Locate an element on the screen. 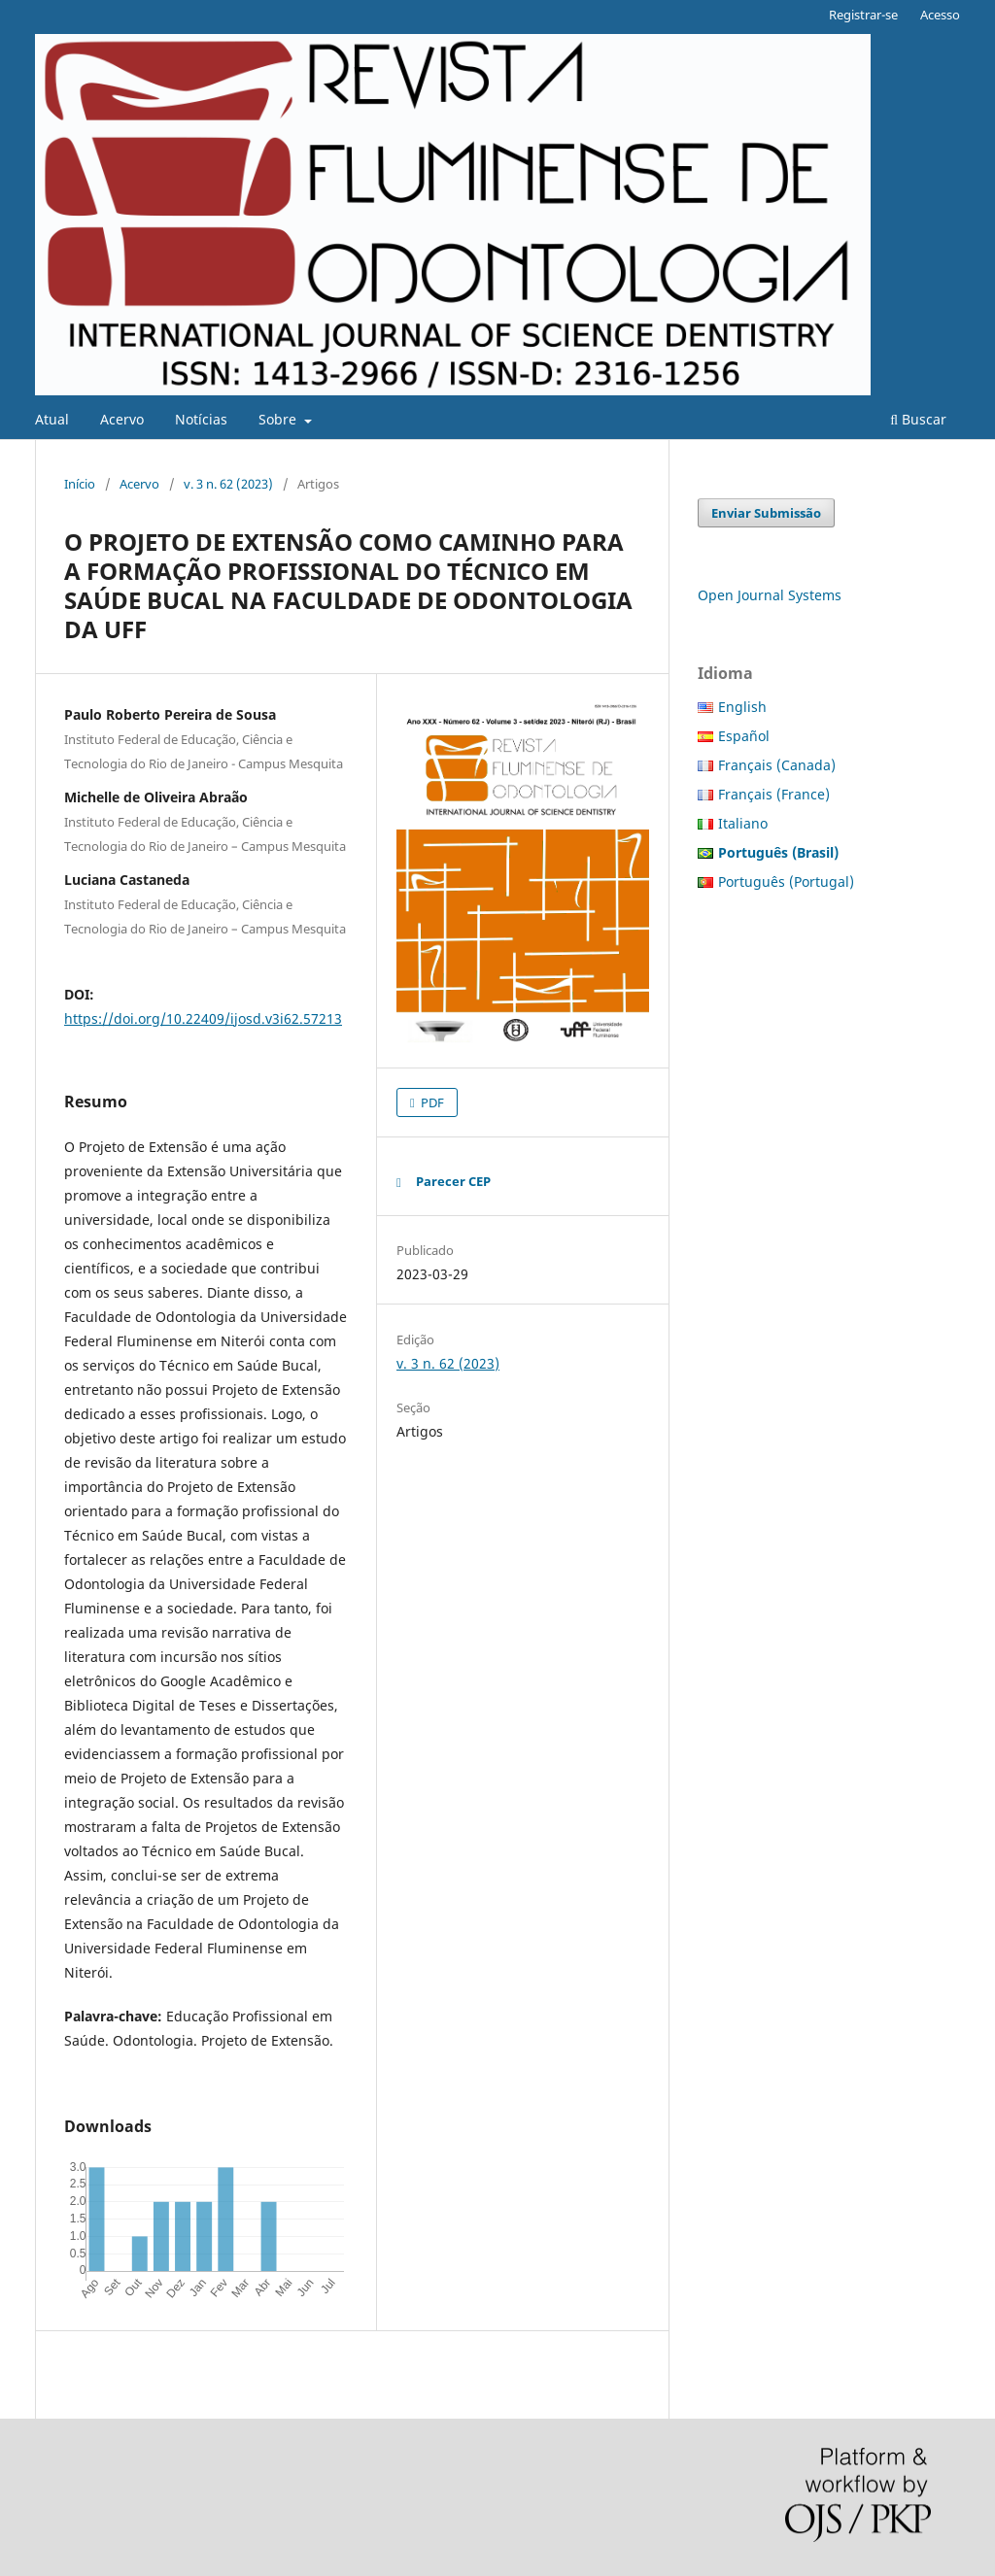 Image resolution: width=995 pixels, height=2576 pixels. Sobre is located at coordinates (279, 419).